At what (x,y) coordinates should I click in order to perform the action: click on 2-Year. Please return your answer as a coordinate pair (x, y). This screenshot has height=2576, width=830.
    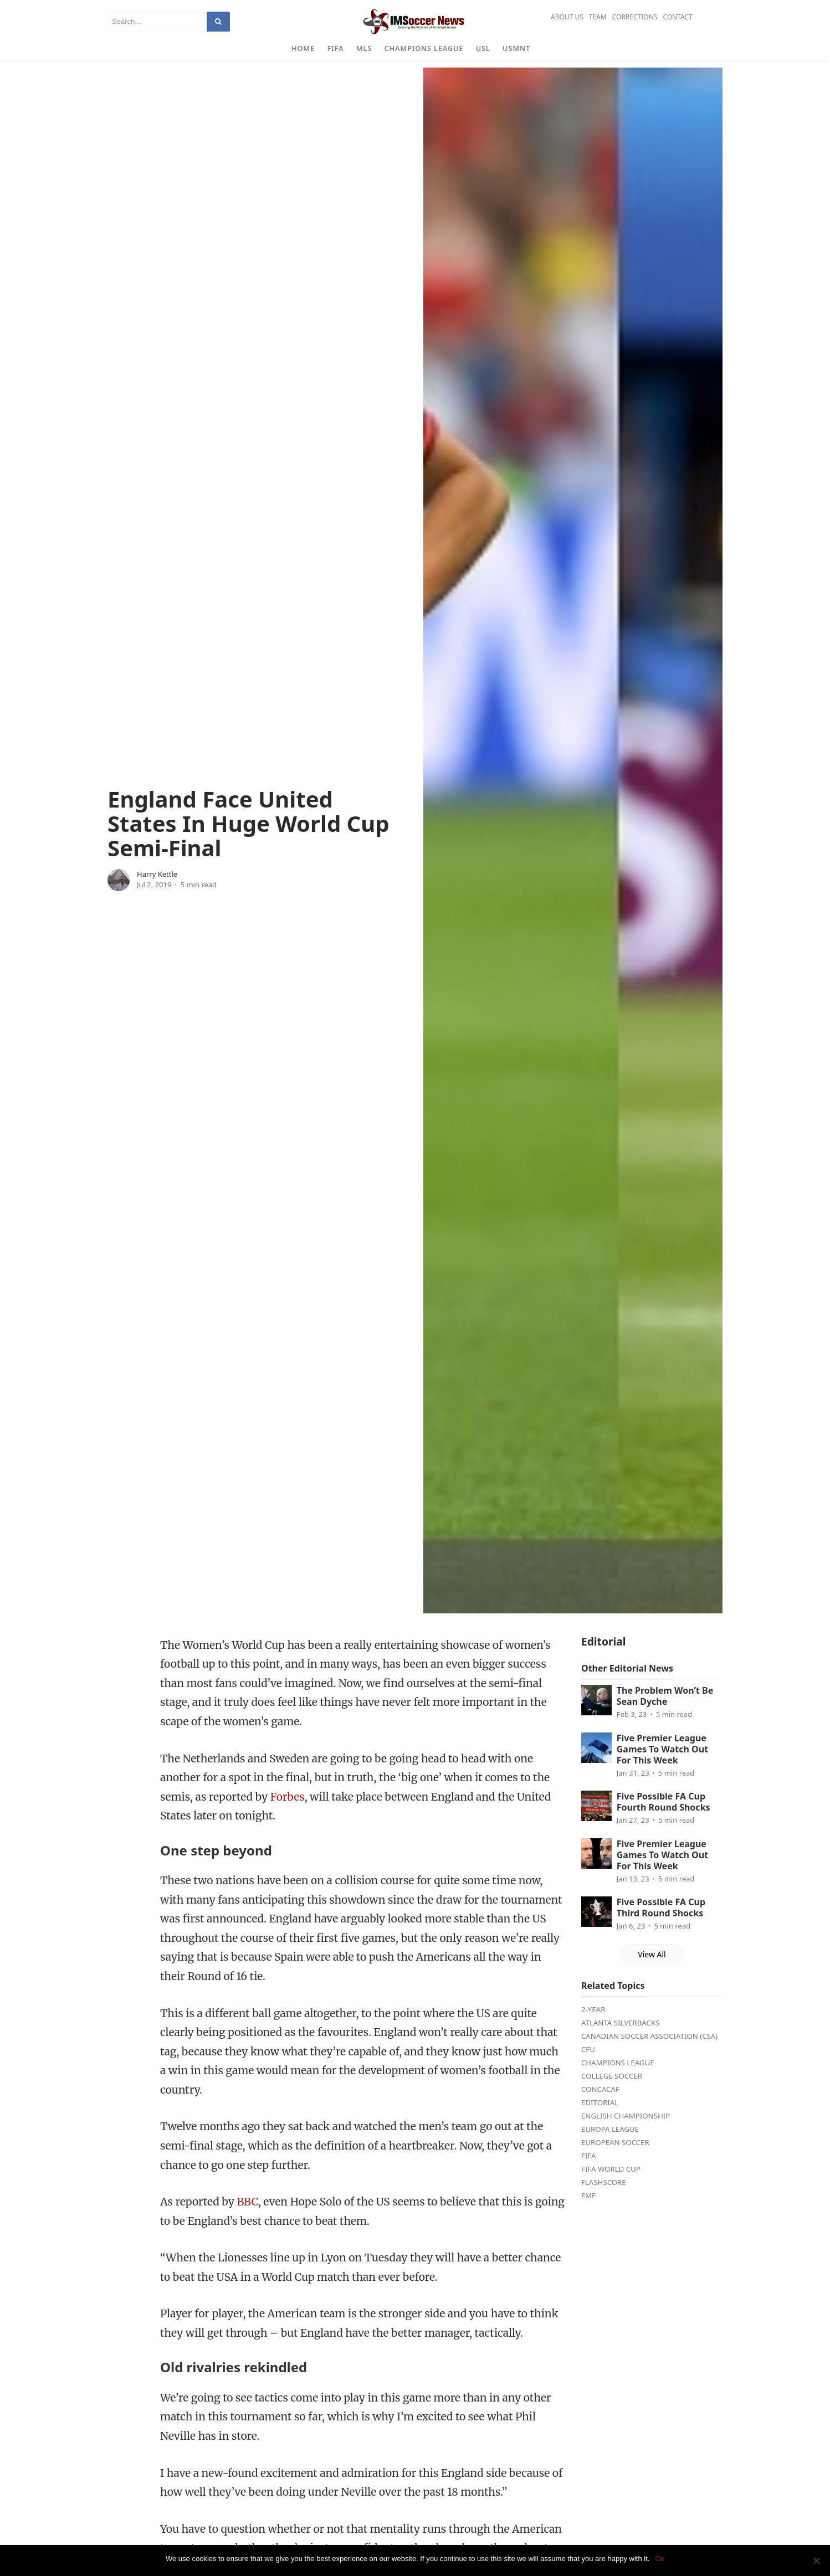
    Looking at the image, I should click on (593, 2026).